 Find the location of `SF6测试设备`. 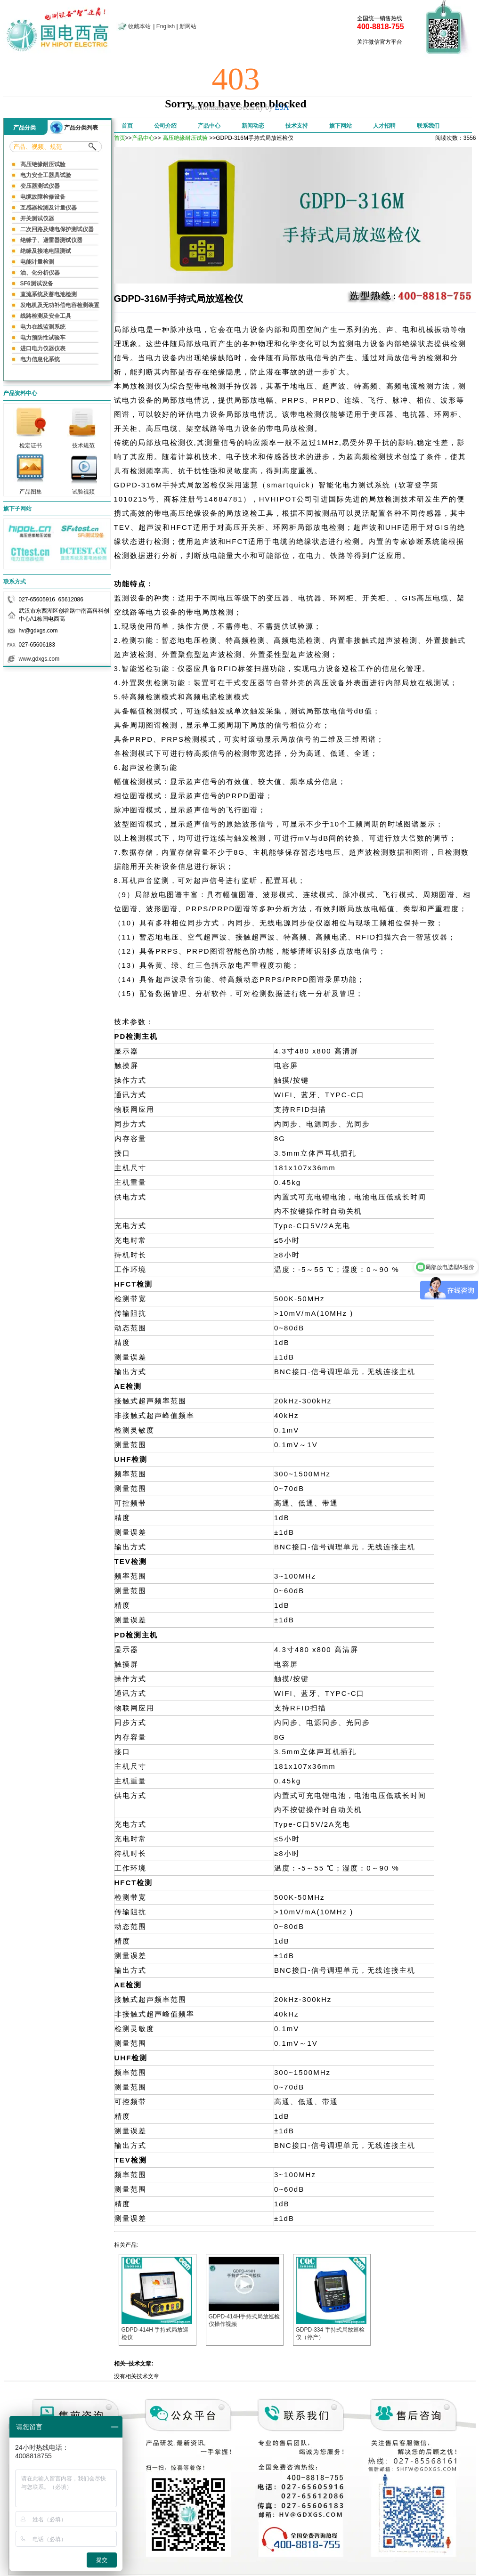

SF6测试设备 is located at coordinates (36, 283).